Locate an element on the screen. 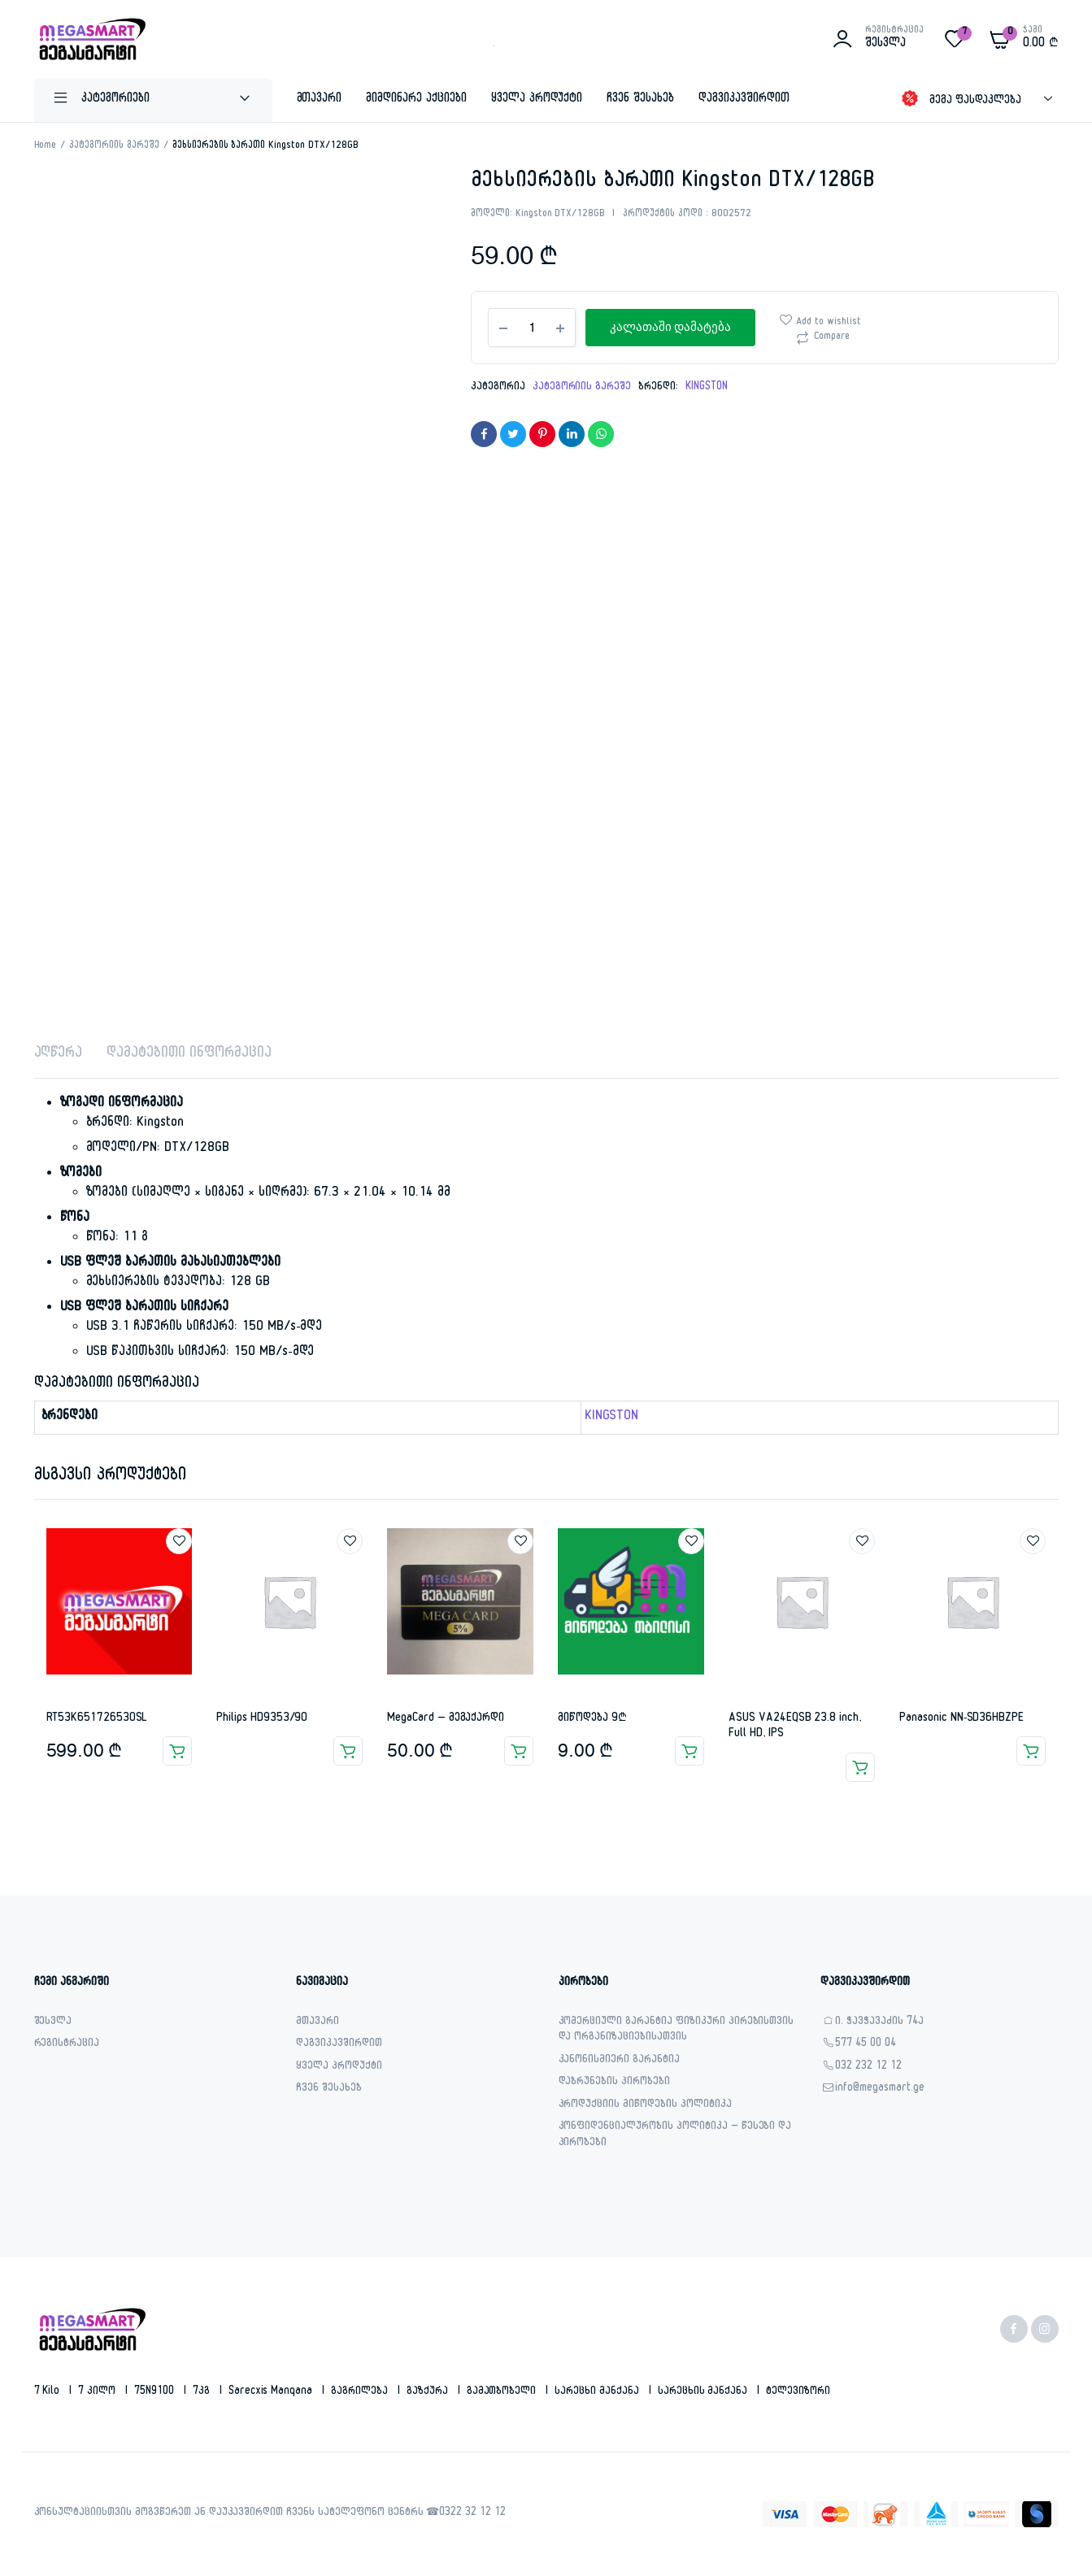  დამატებითი ინფორმაცია [tab] is located at coordinates (189, 1055).